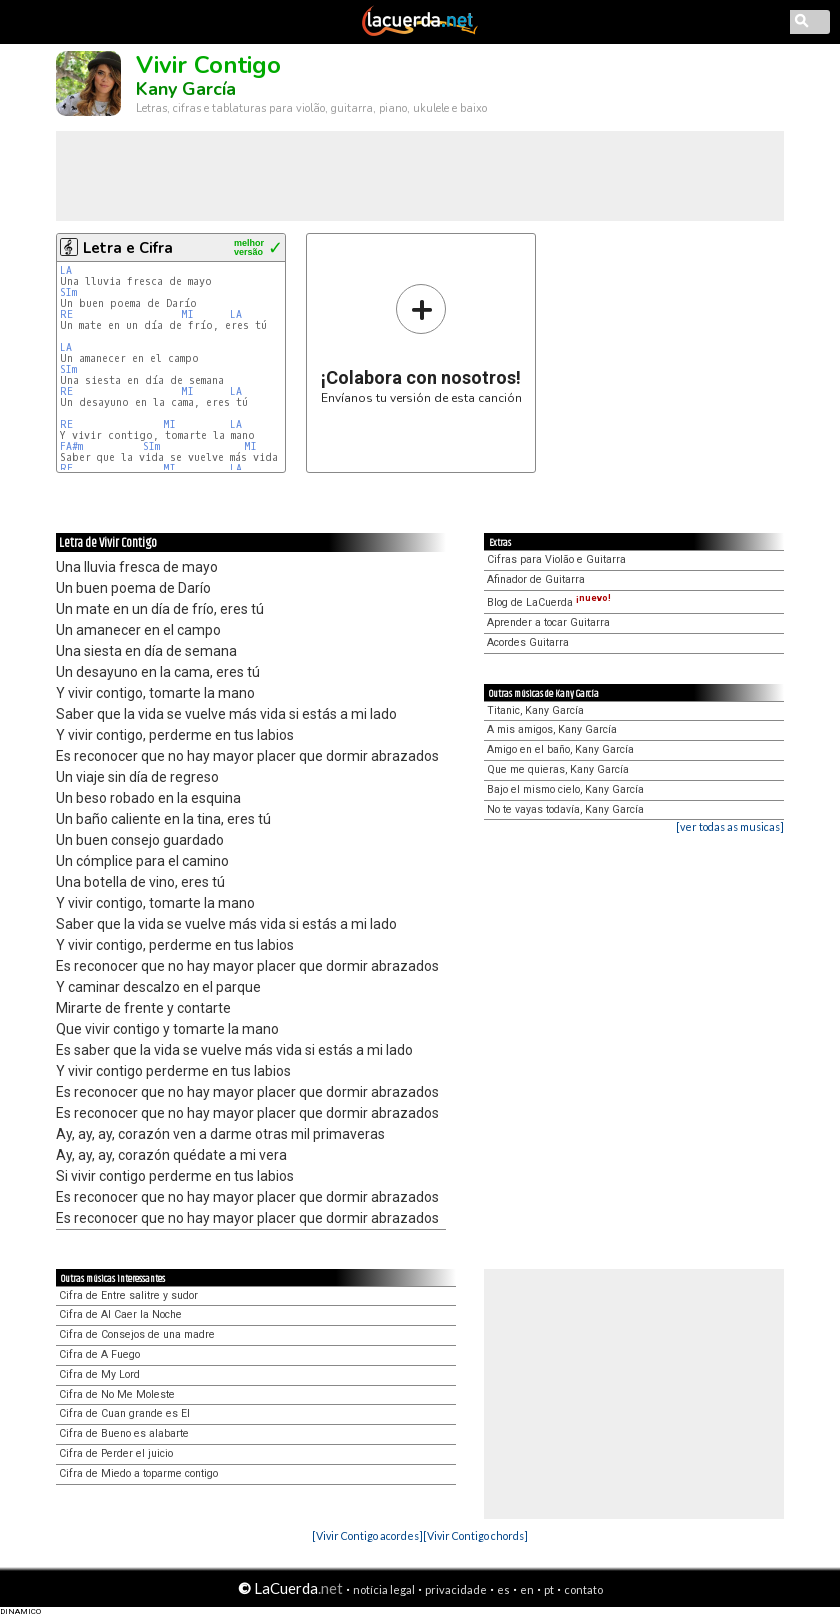 This screenshot has width=840, height=1616. Describe the element at coordinates (384, 1589) in the screenshot. I see `notícia legal` at that location.